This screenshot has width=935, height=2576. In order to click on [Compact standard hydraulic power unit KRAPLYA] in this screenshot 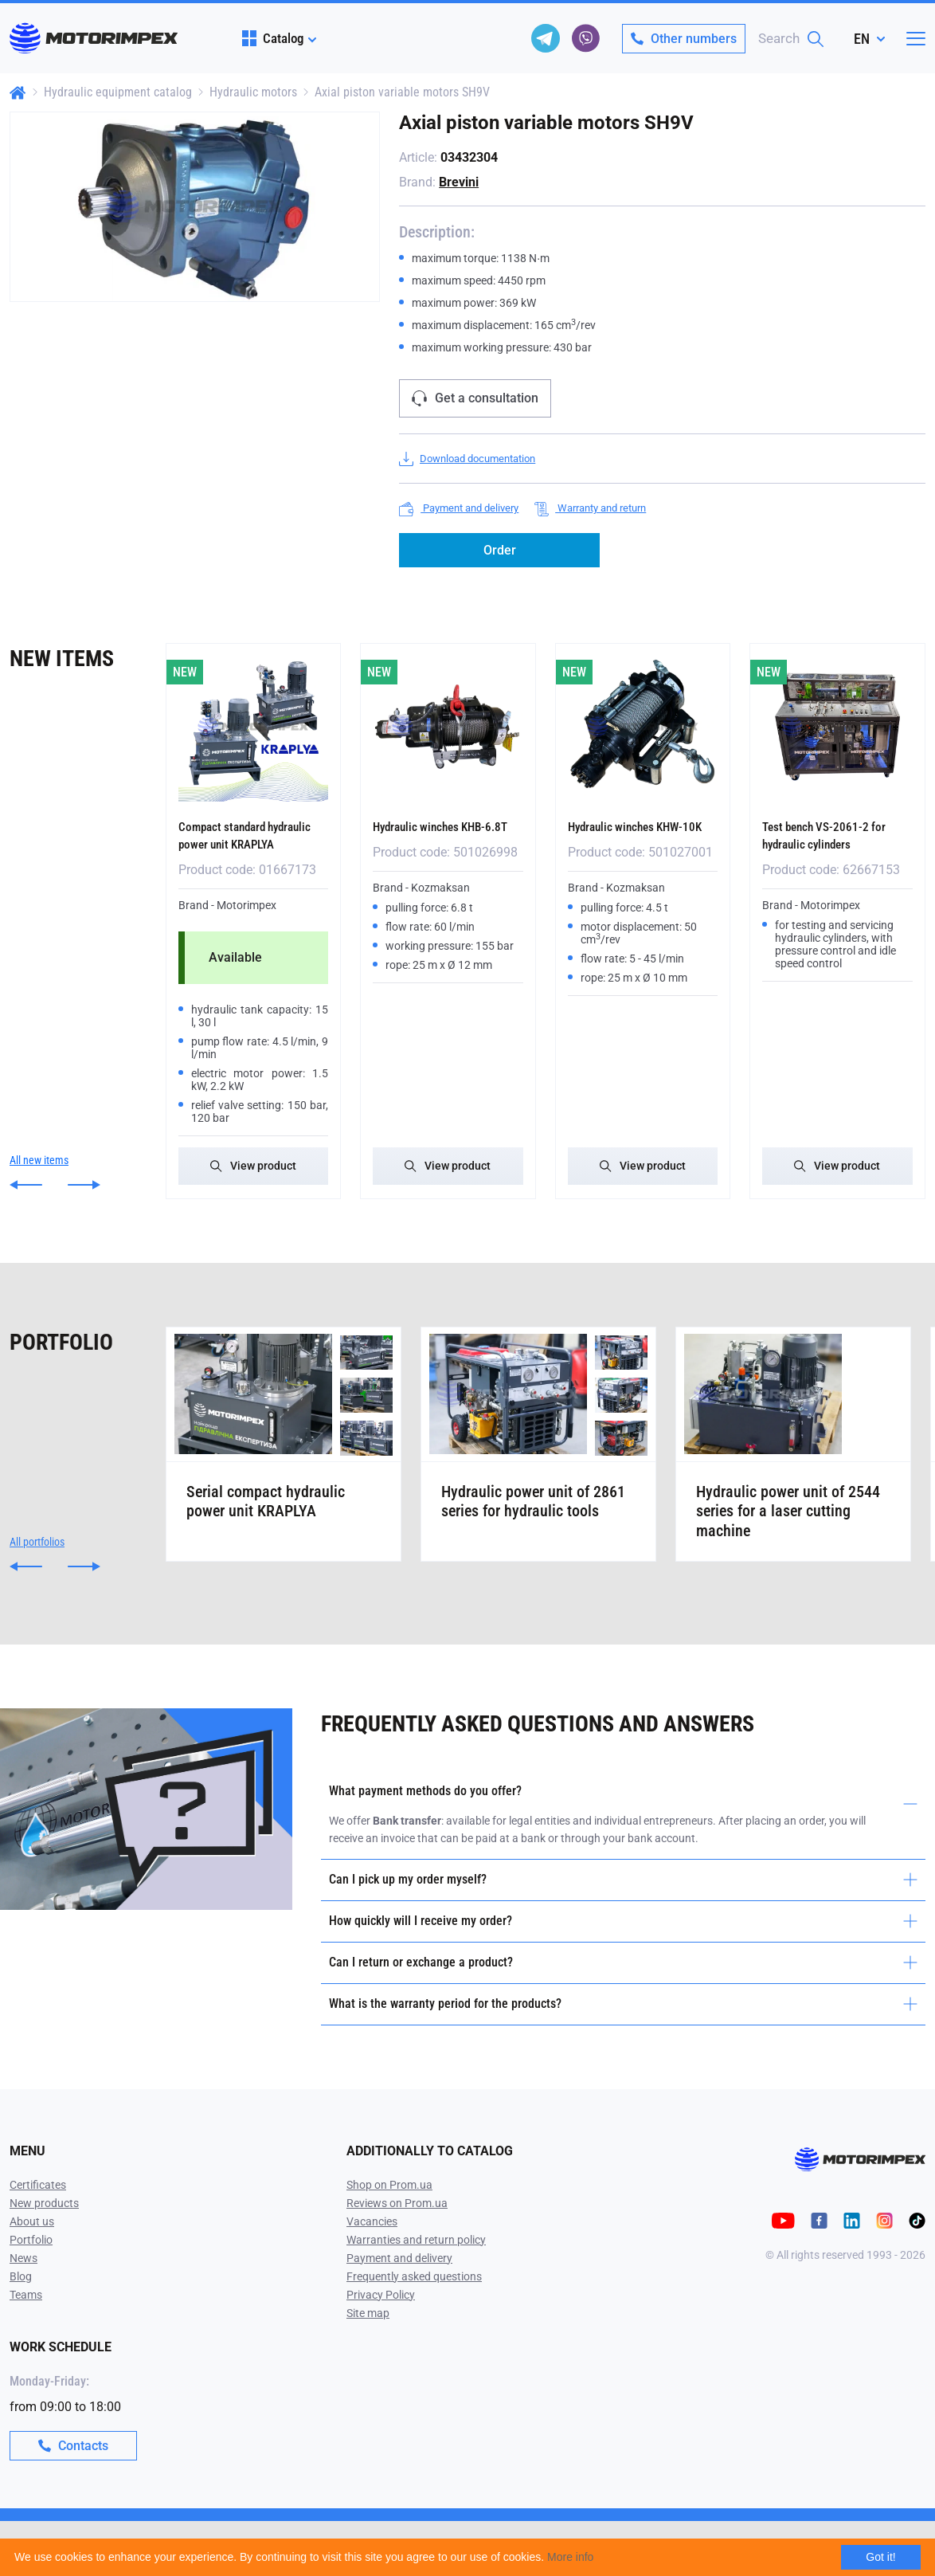, I will do `click(253, 727)`.